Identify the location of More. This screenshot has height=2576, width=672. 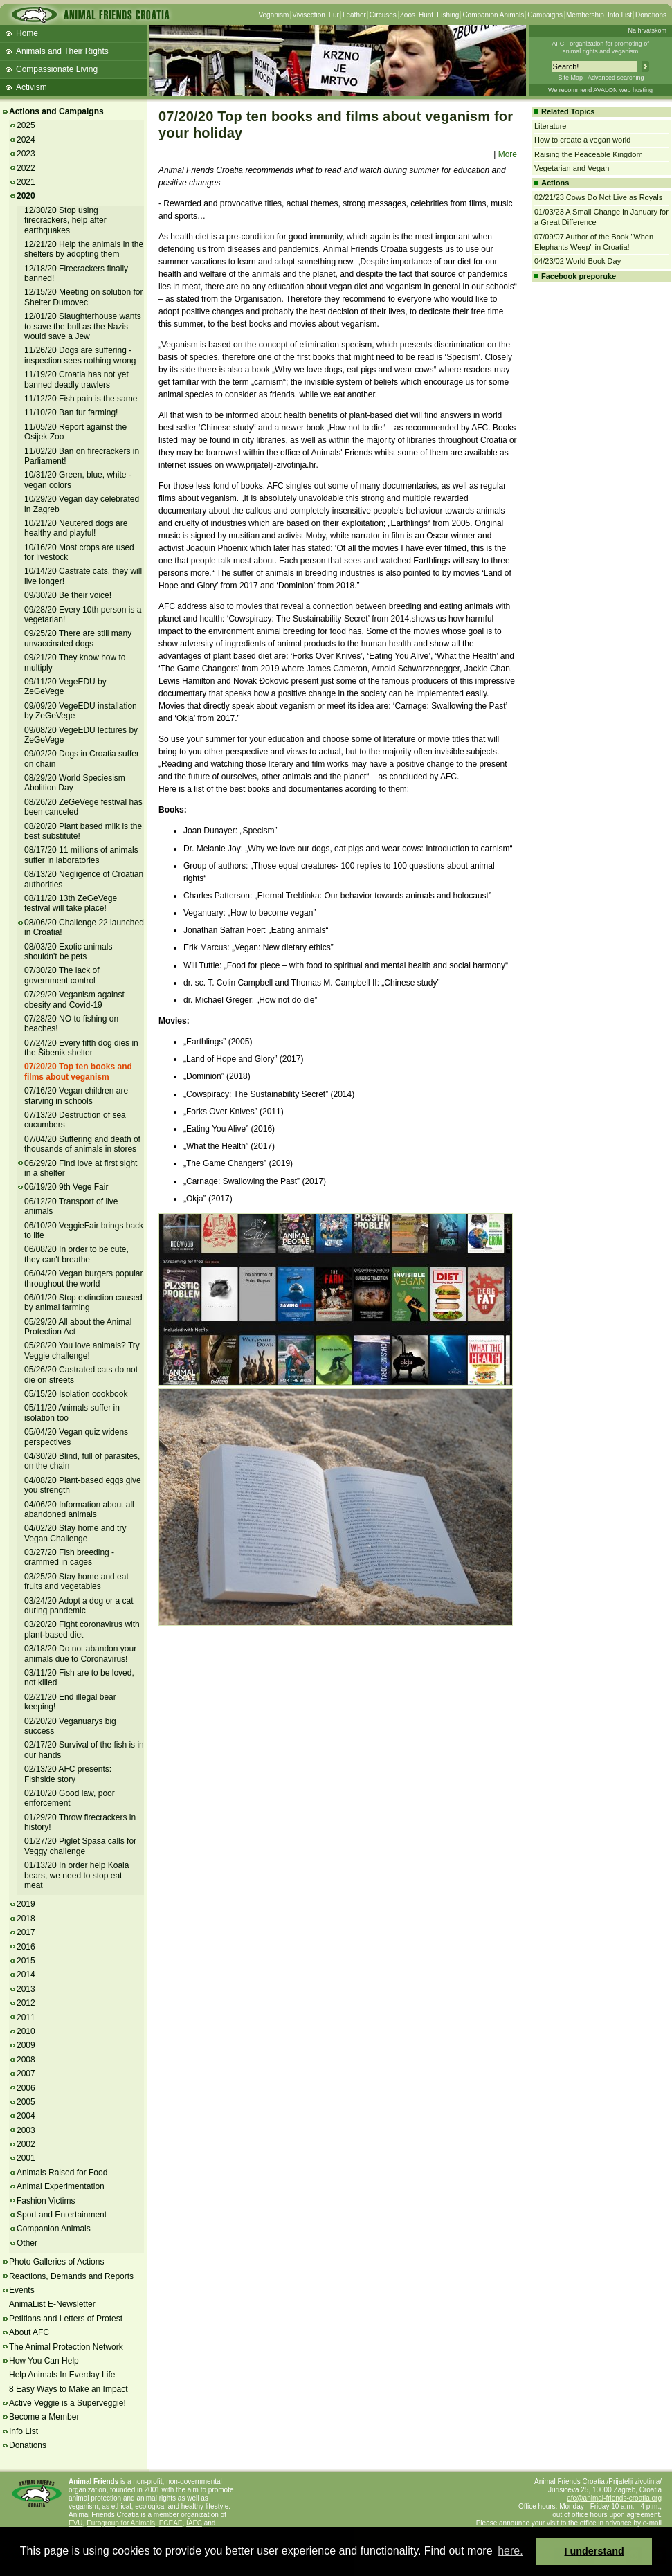
(507, 154).